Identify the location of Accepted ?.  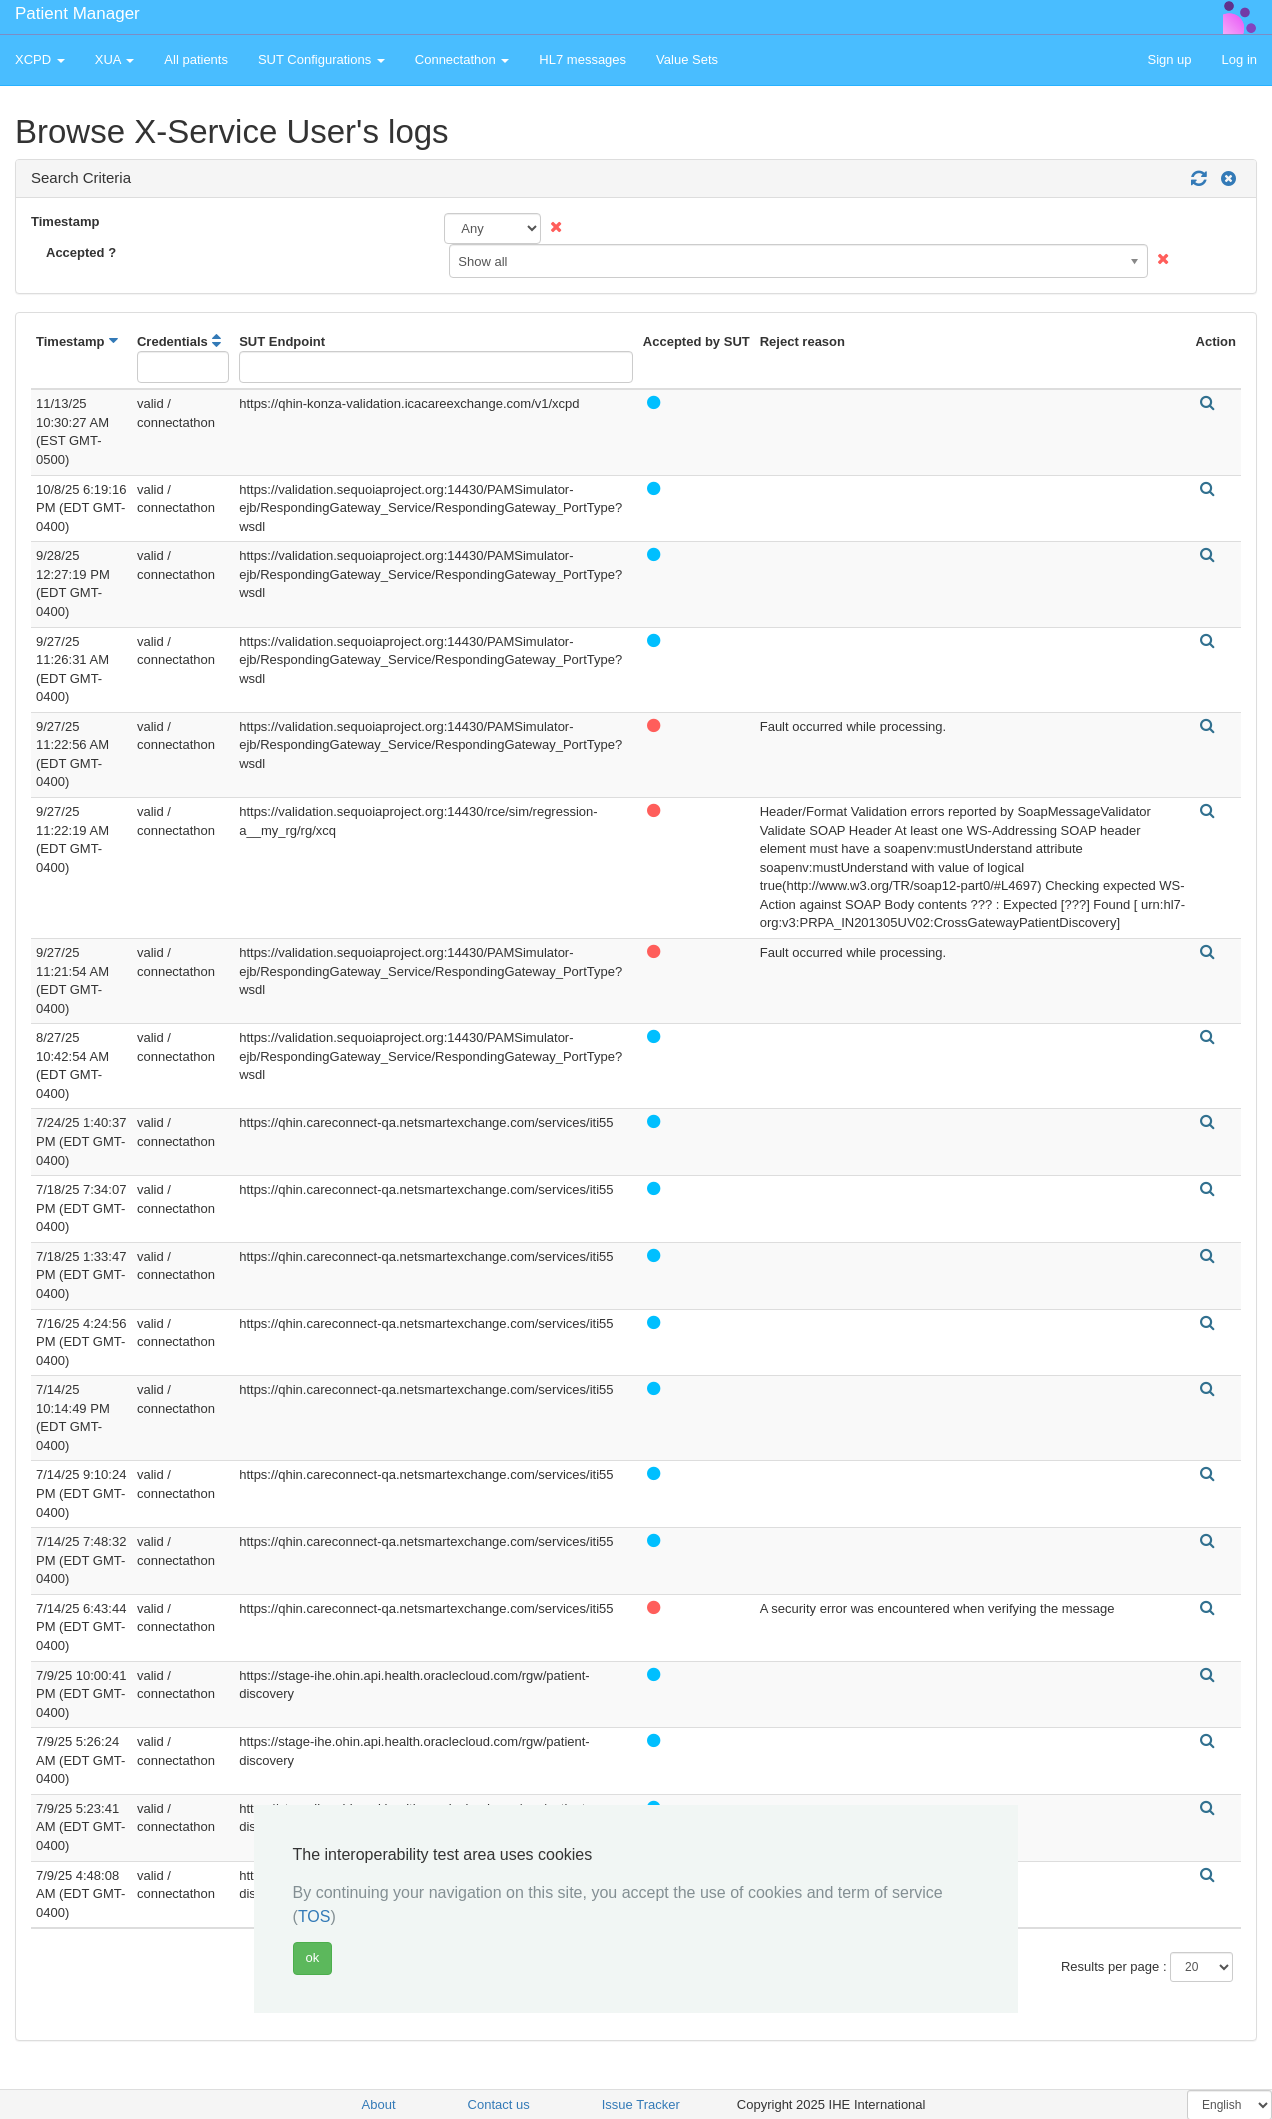
(81, 252).